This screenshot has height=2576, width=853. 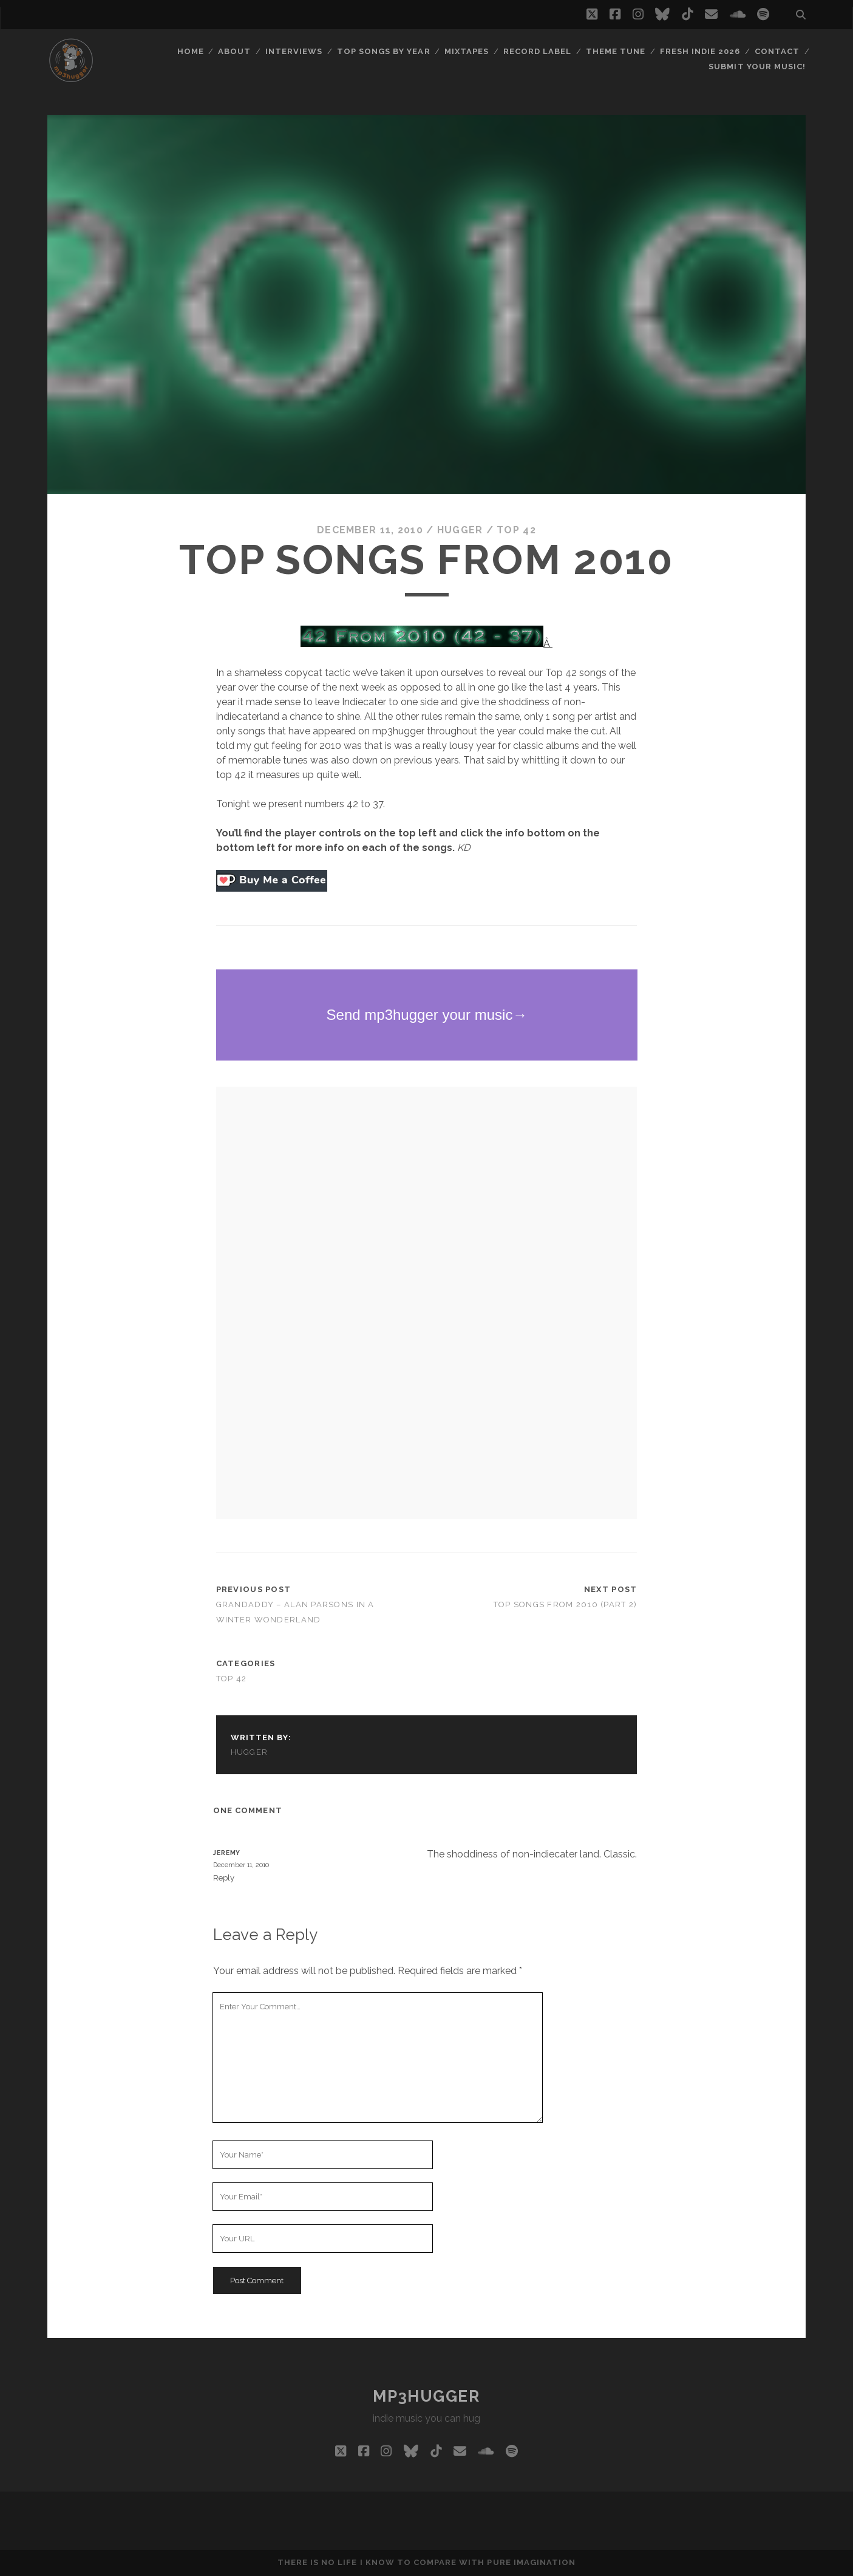 What do you see at coordinates (234, 51) in the screenshot?
I see `About` at bounding box center [234, 51].